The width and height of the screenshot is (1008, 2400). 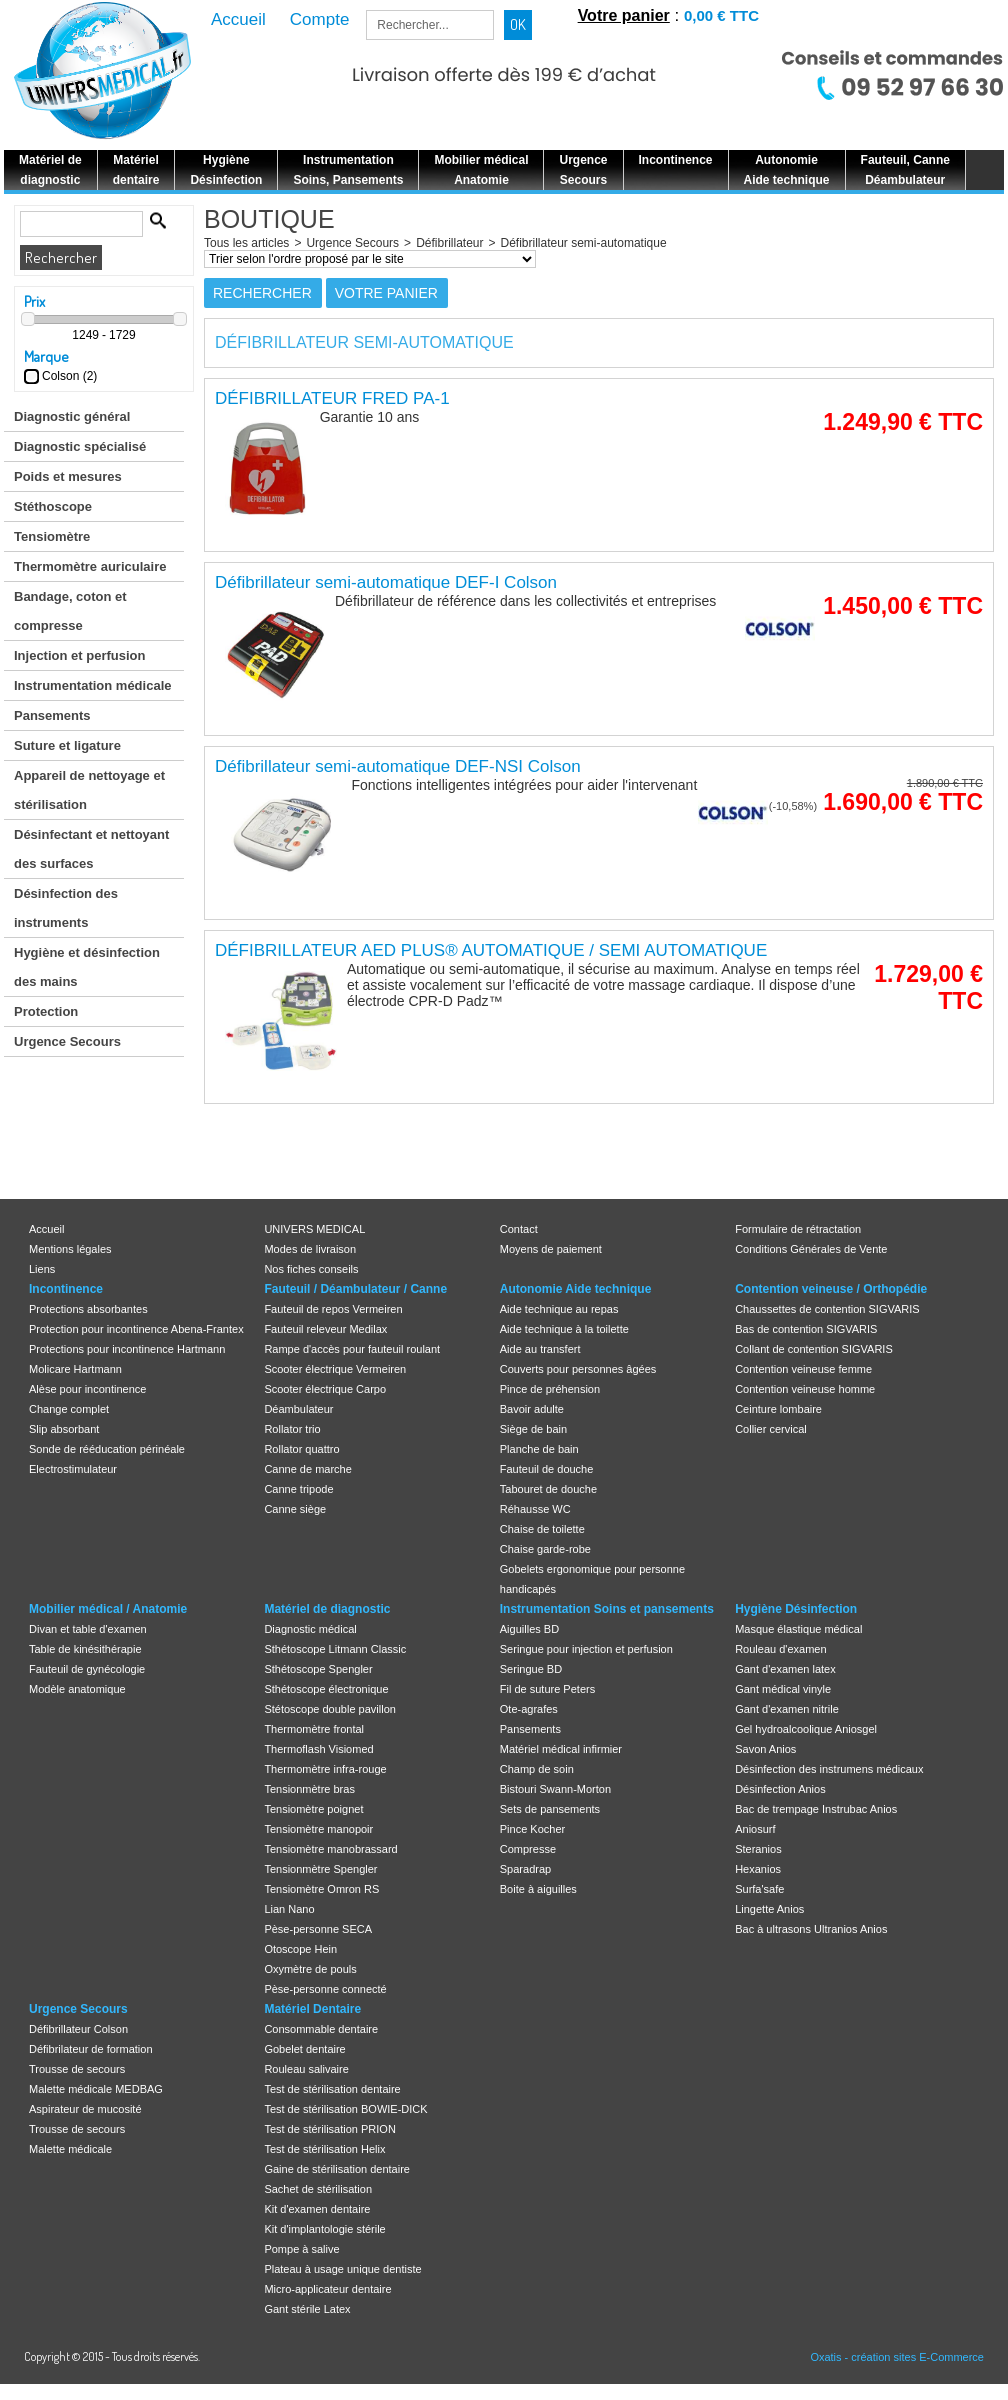 I want to click on Test de stérilisation PRION, so click(x=329, y=2129).